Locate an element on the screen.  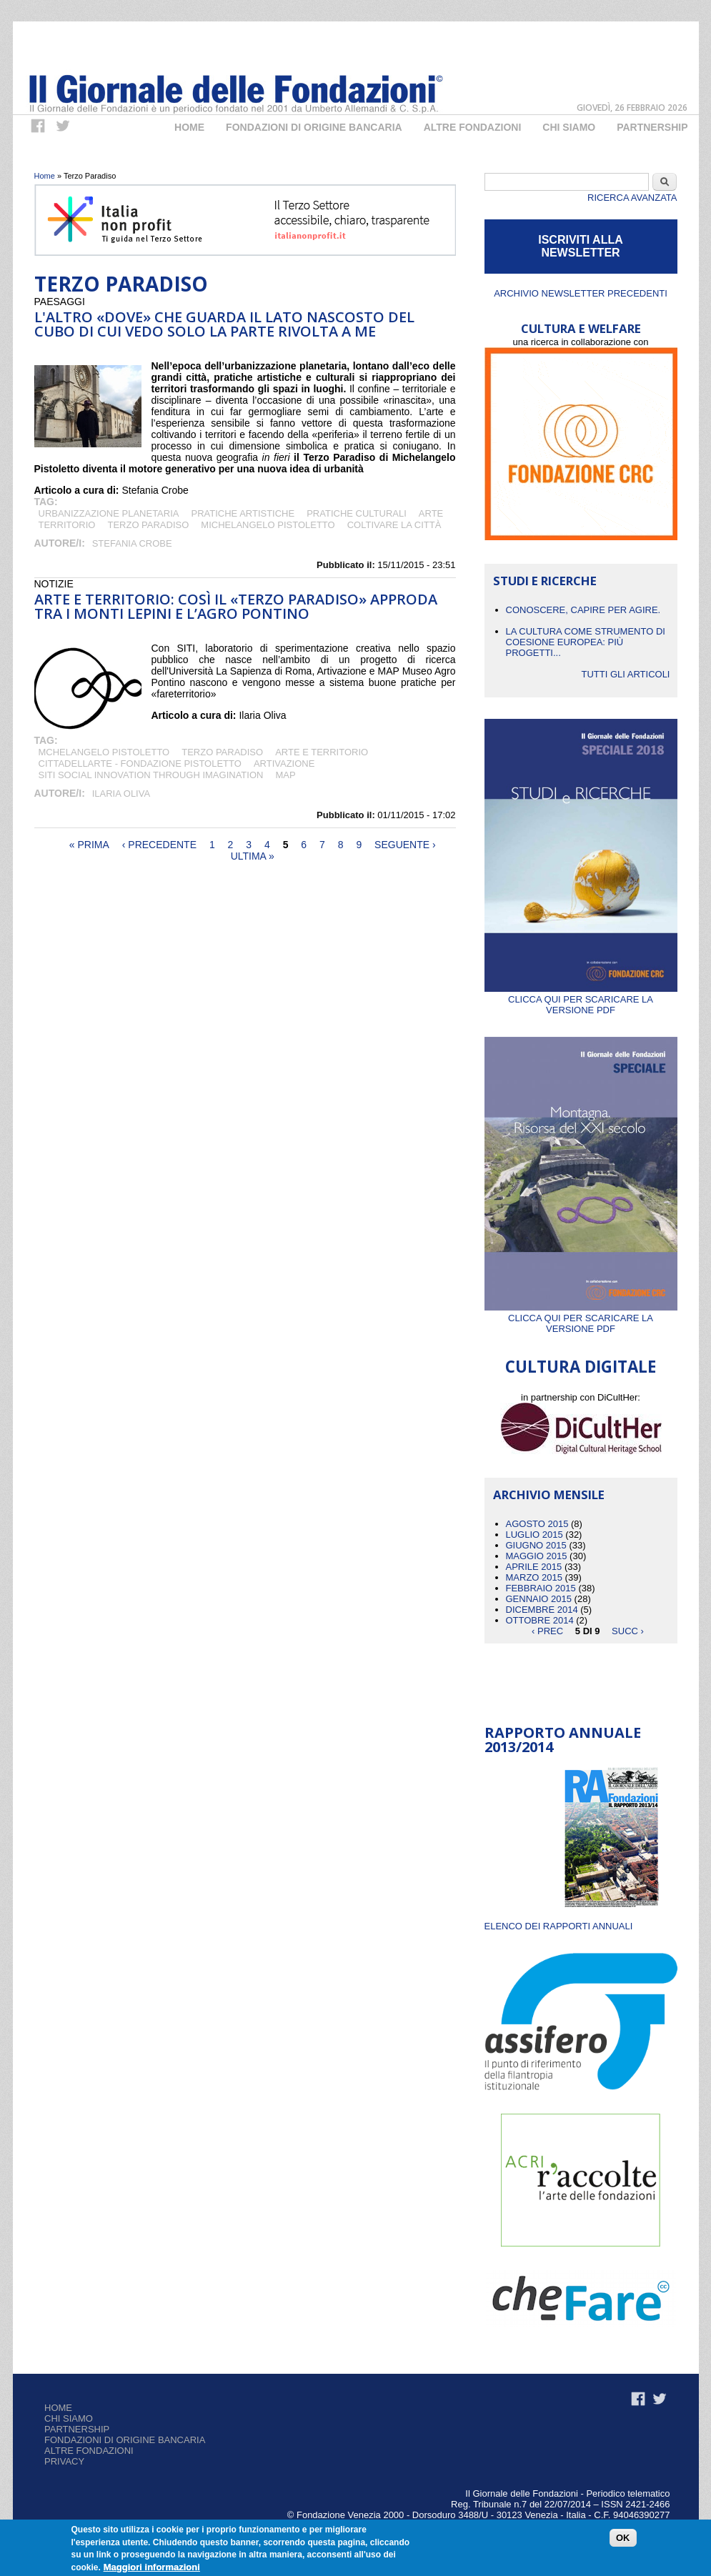
urbanizzazione planetaria is located at coordinates (109, 513).